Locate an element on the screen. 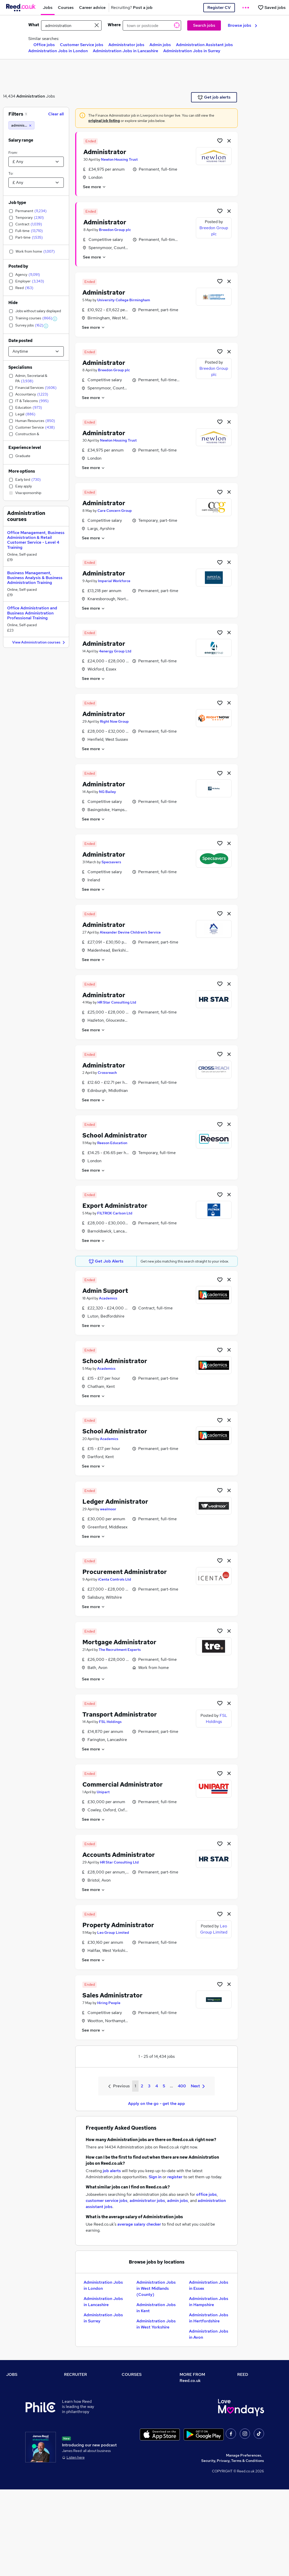 The width and height of the screenshot is (289, 2576). [administration] is located at coordinates (21, 125).